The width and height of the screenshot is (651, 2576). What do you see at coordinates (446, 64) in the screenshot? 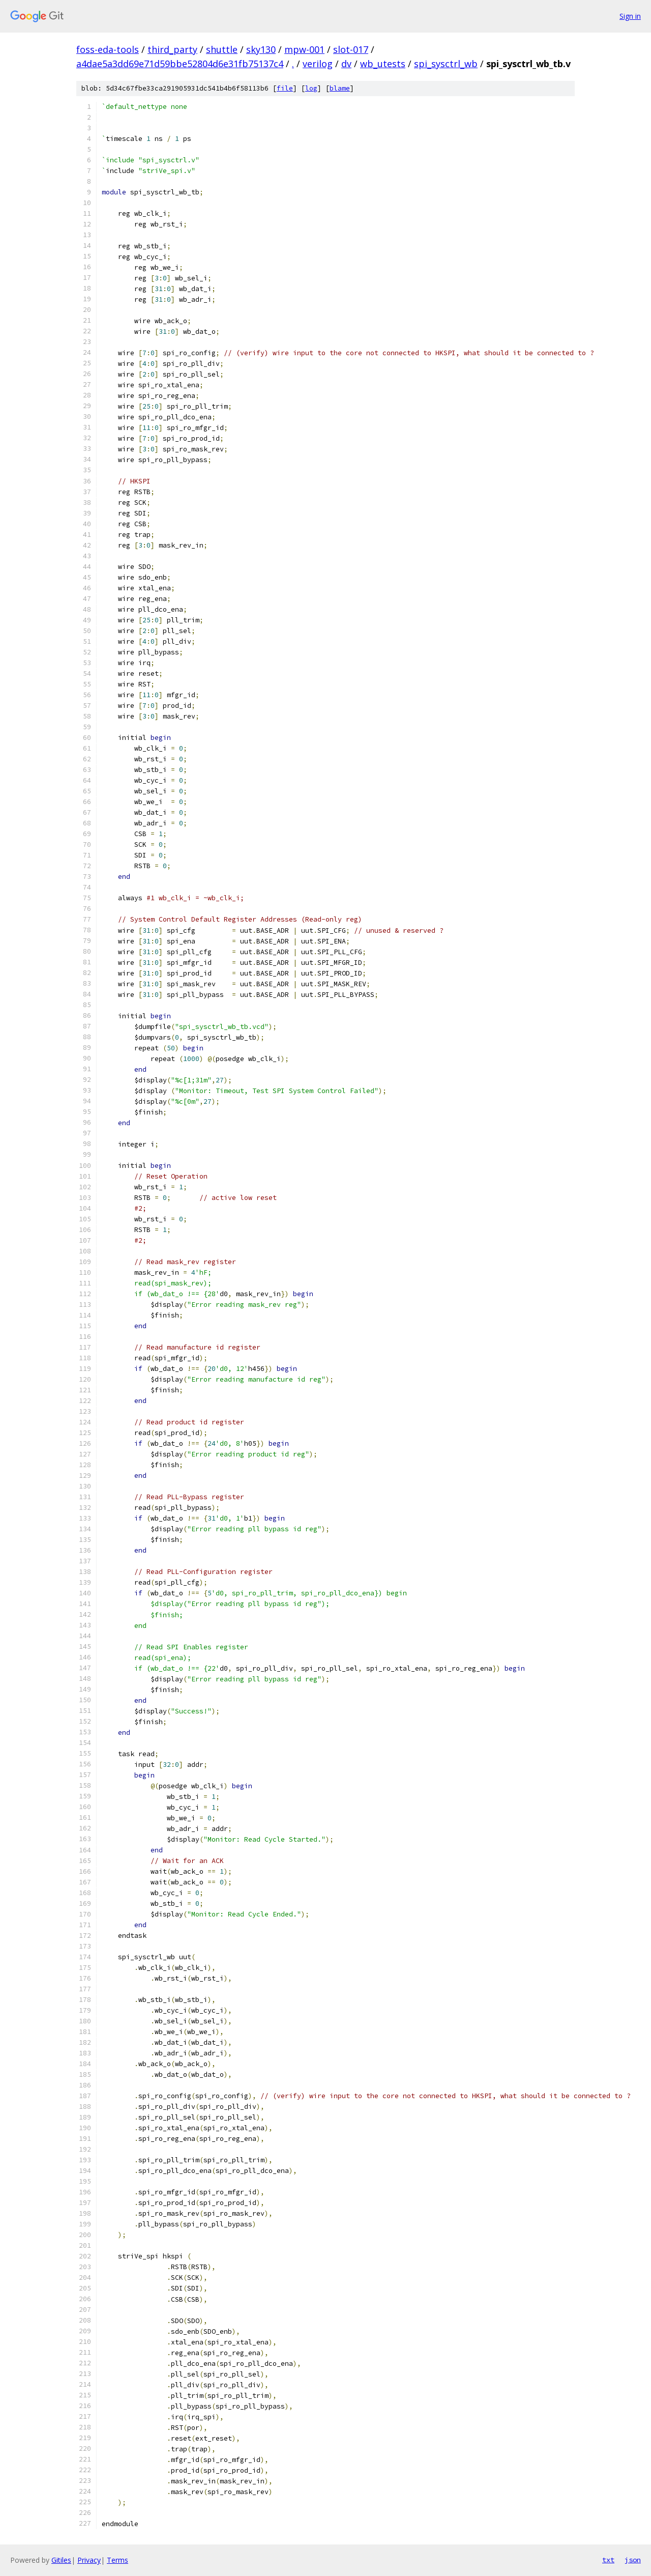
I see `spi_sysctrl_wb` at bounding box center [446, 64].